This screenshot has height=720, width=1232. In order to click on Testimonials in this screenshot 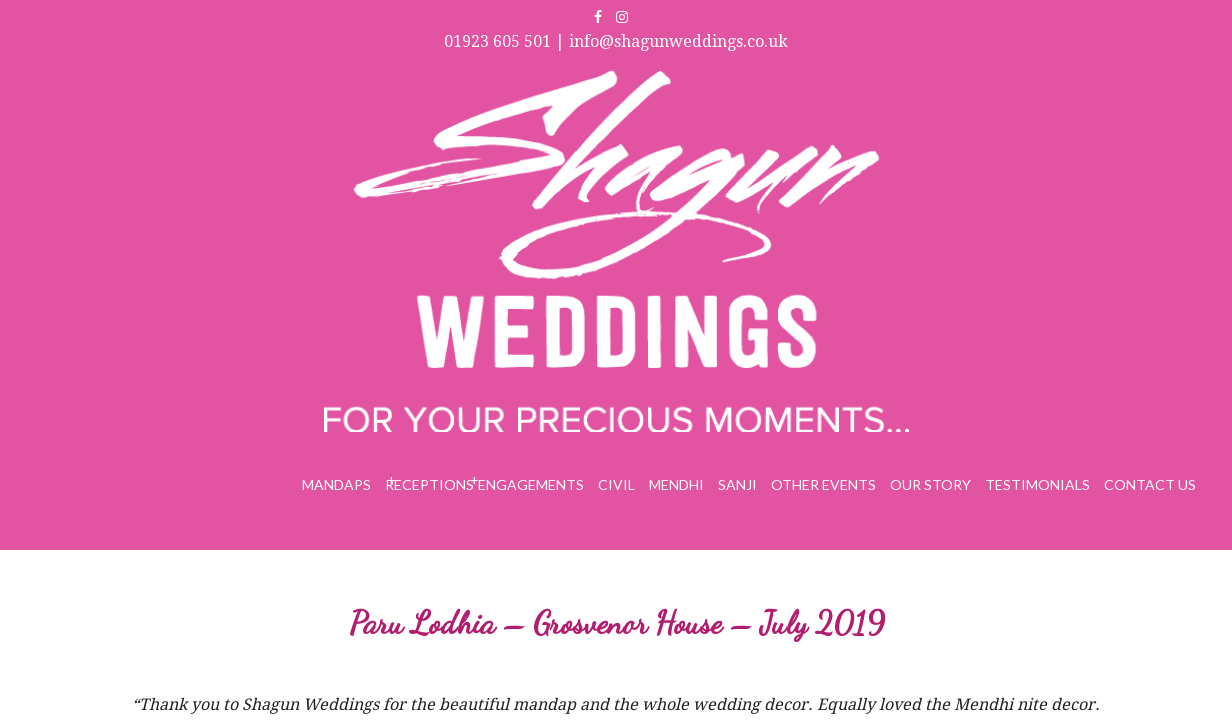, I will do `click(1067, 87)`.